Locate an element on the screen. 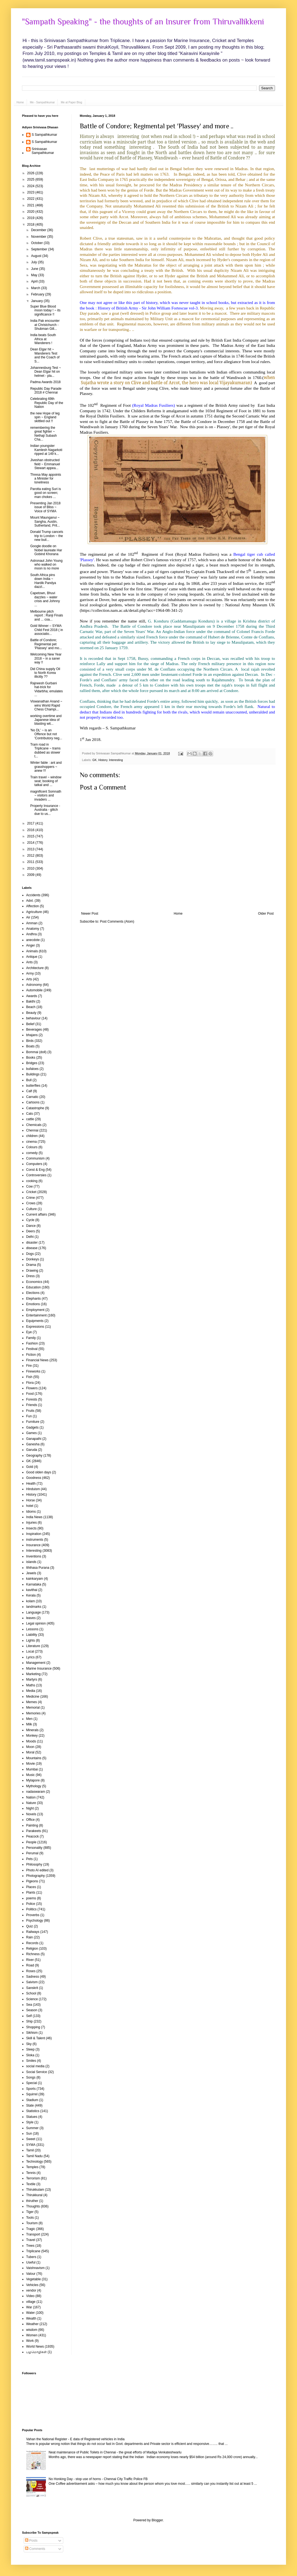  Celebrating 69th Republic Day of the Nation is located at coordinates (46, 403).